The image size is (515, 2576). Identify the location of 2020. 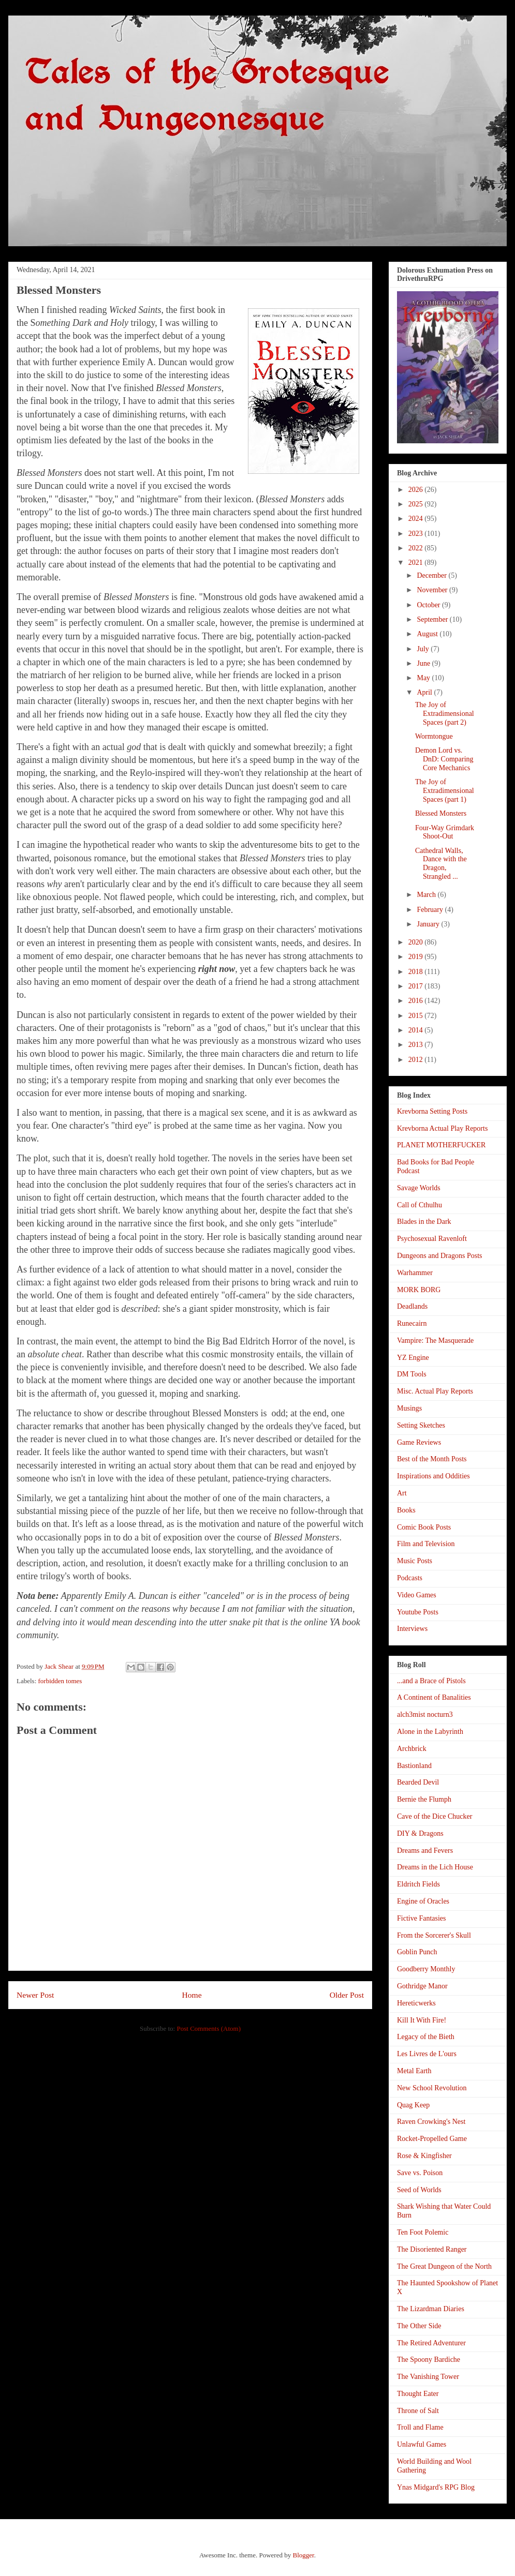
(416, 942).